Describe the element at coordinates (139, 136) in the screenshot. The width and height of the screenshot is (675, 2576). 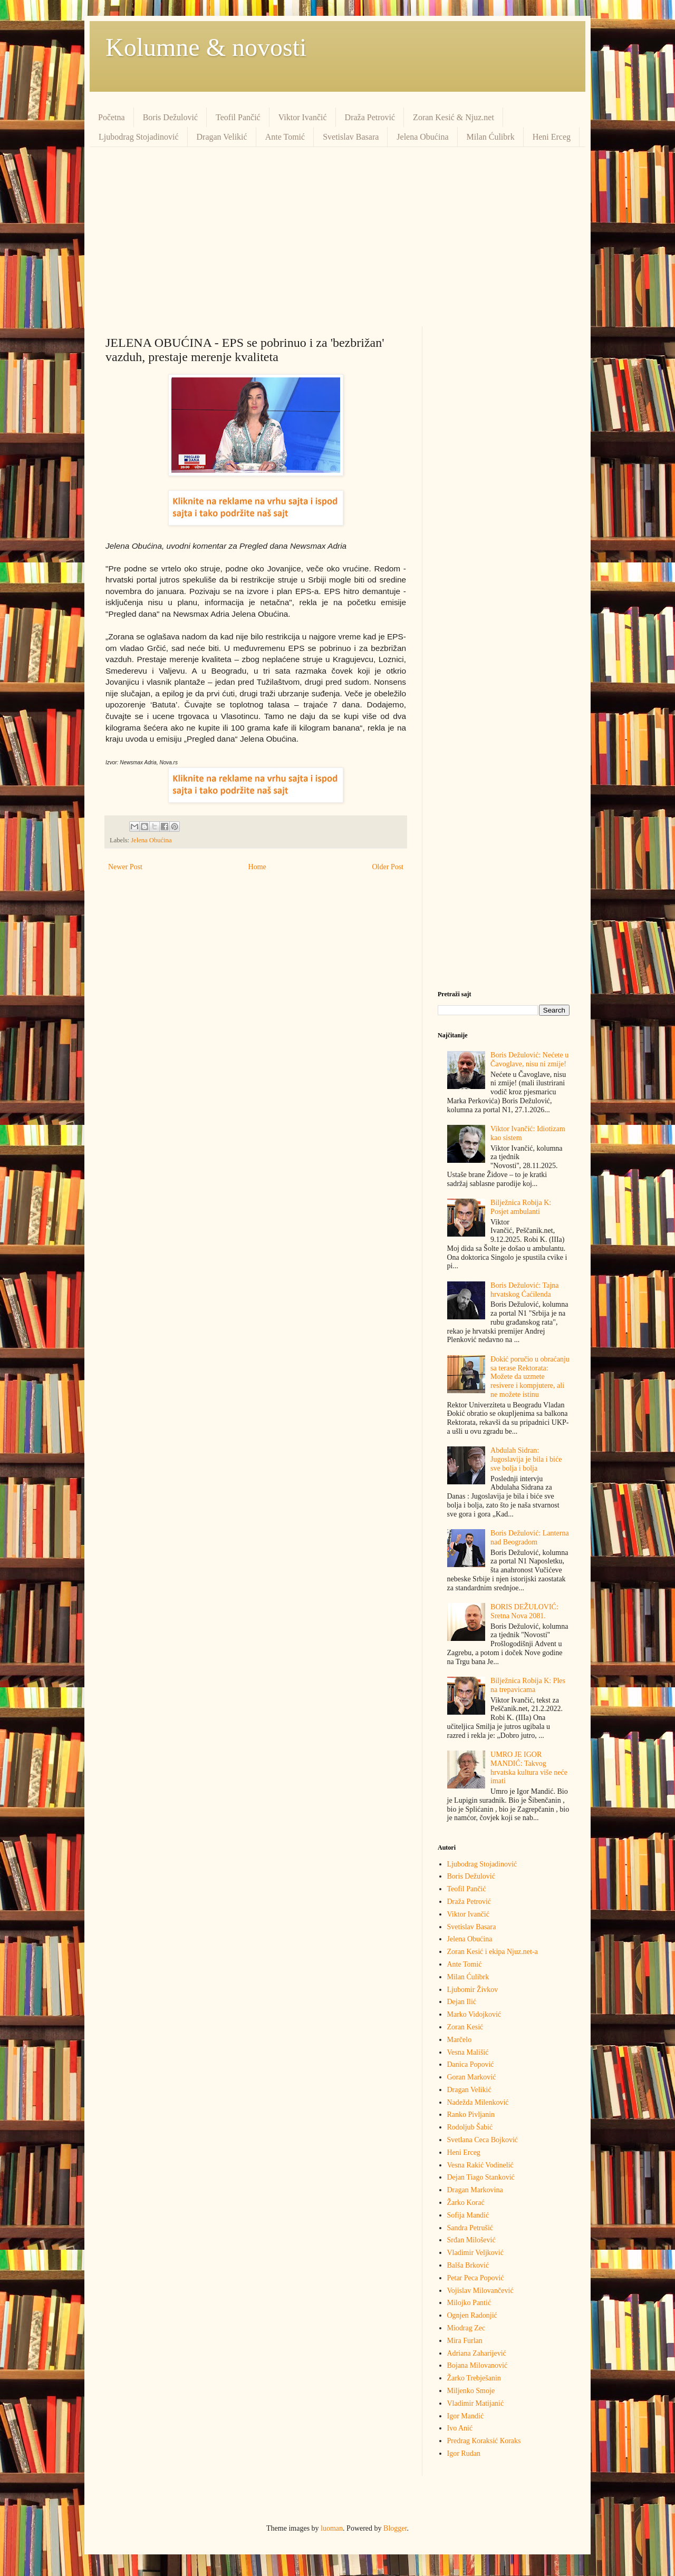
I see `Ljubodrag Stojadinović` at that location.